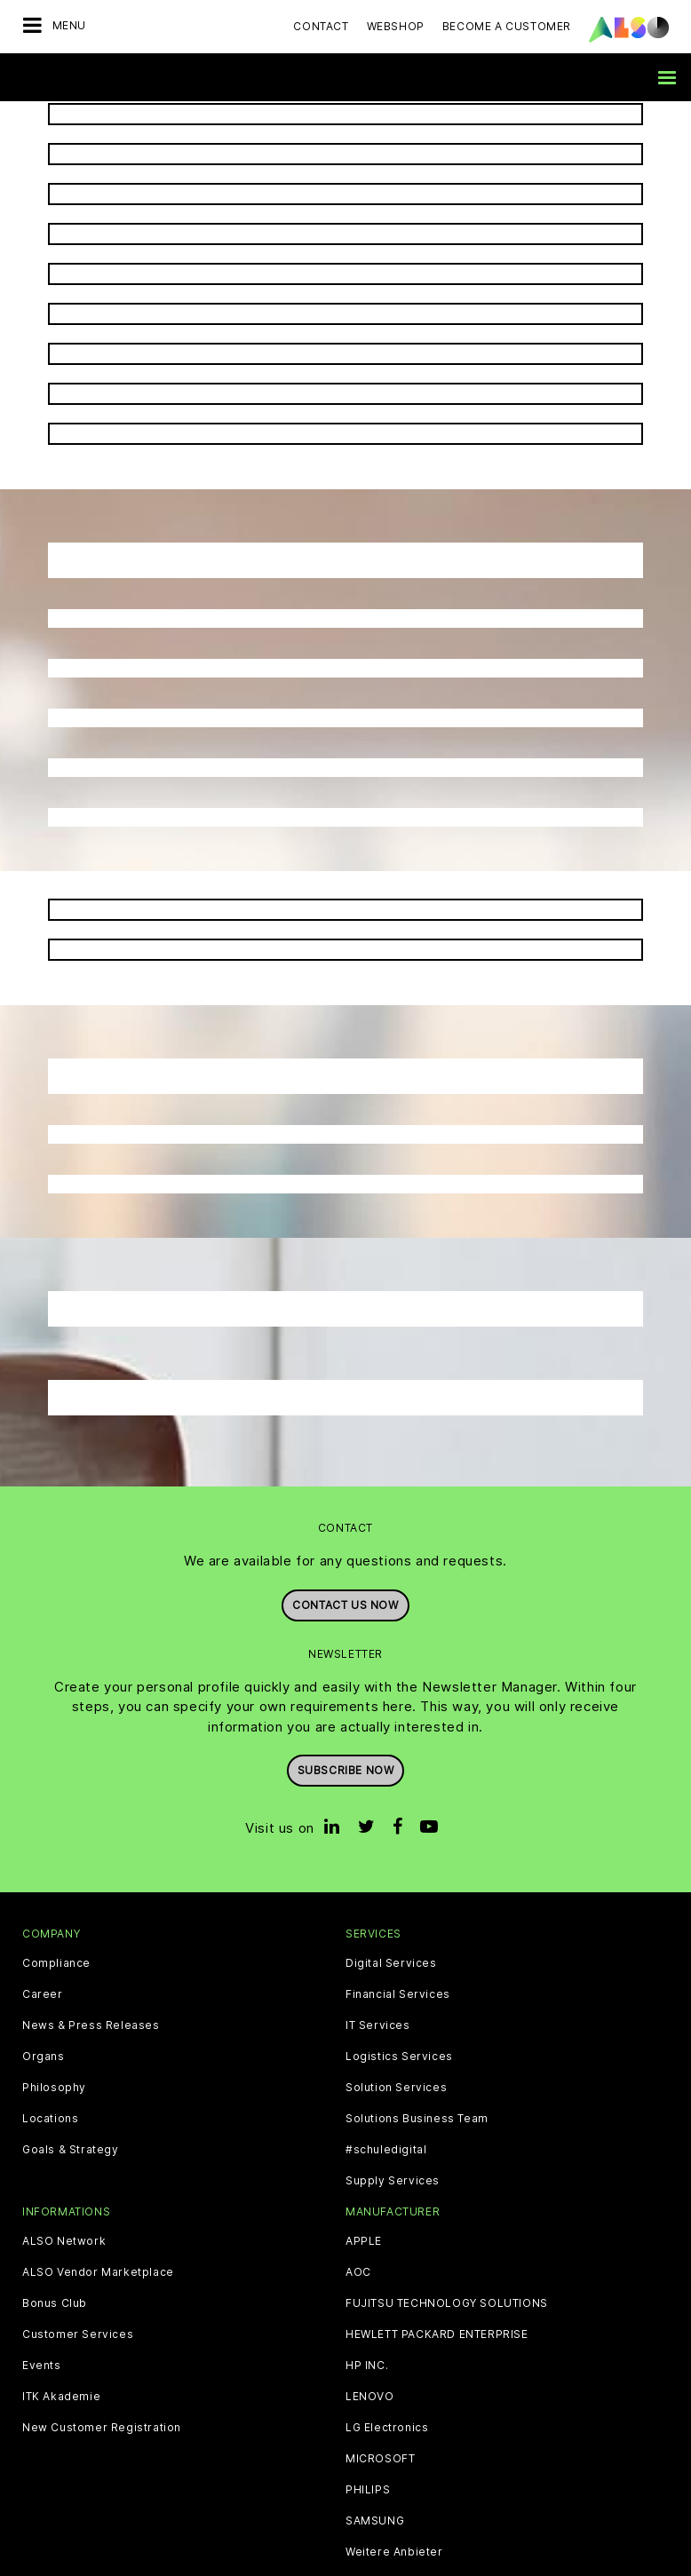  I want to click on Compliance, so click(56, 1963).